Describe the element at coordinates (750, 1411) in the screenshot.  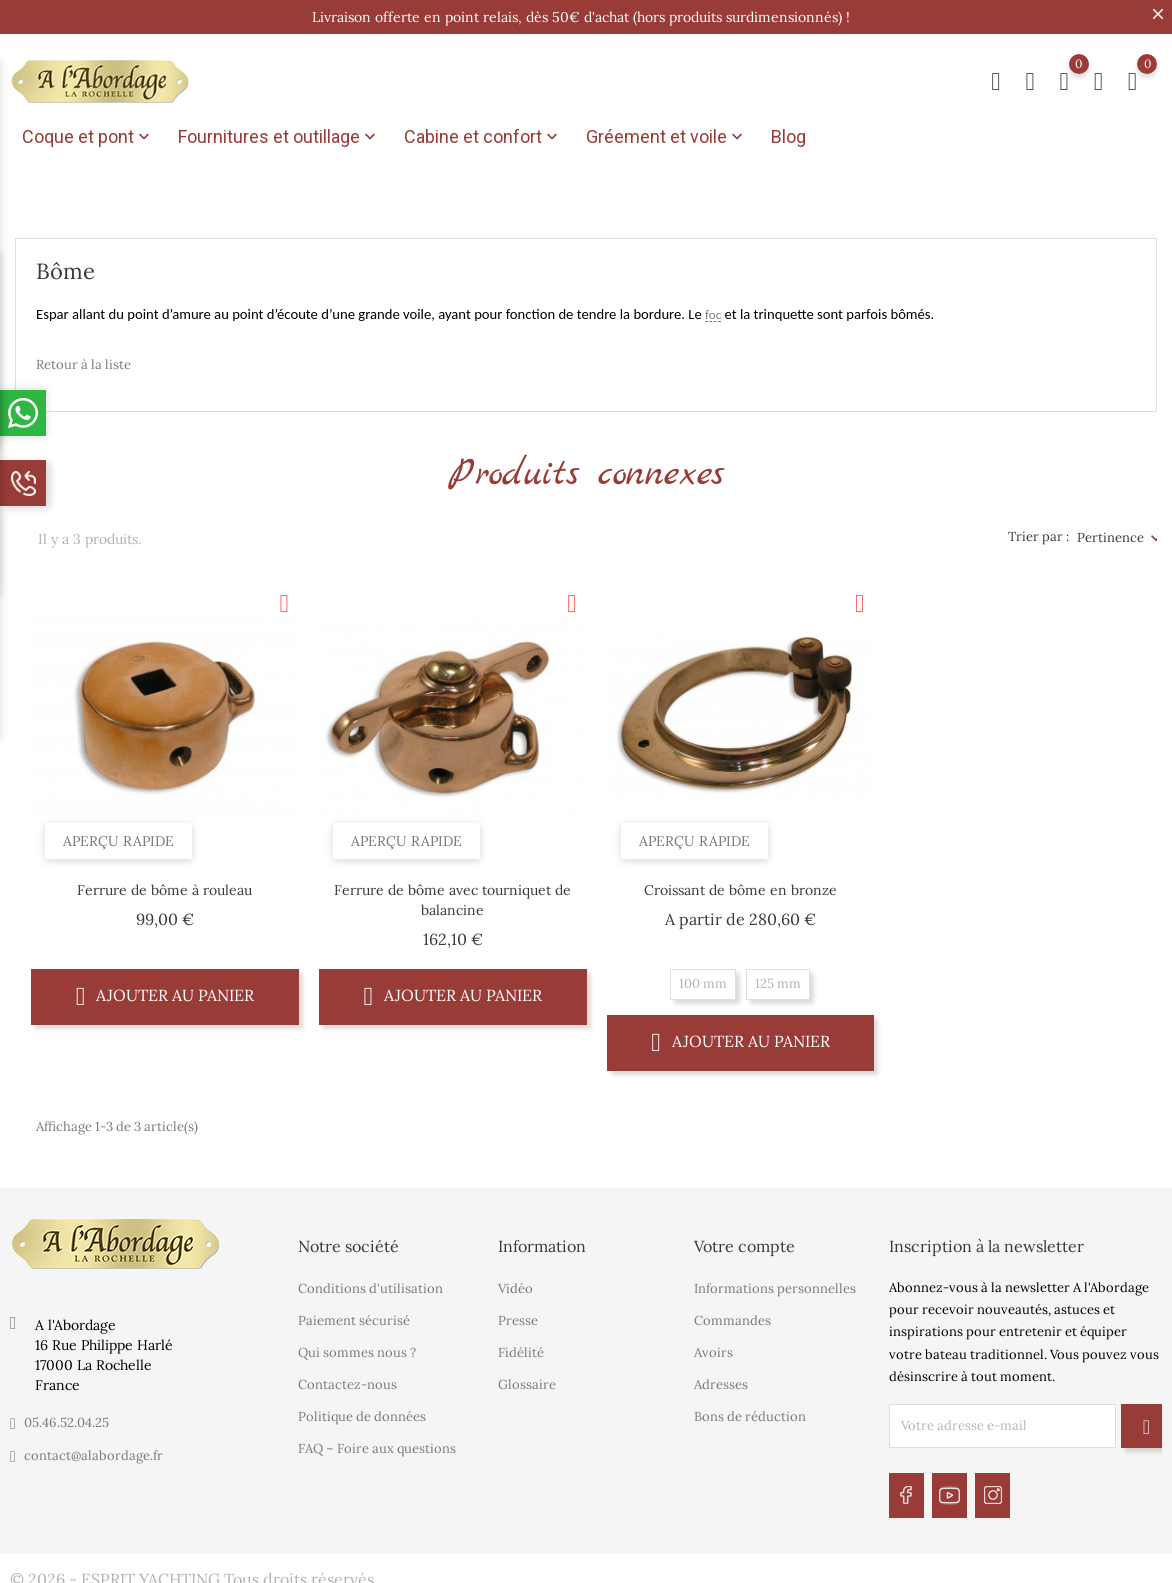
I see `Bons de réduction` at that location.